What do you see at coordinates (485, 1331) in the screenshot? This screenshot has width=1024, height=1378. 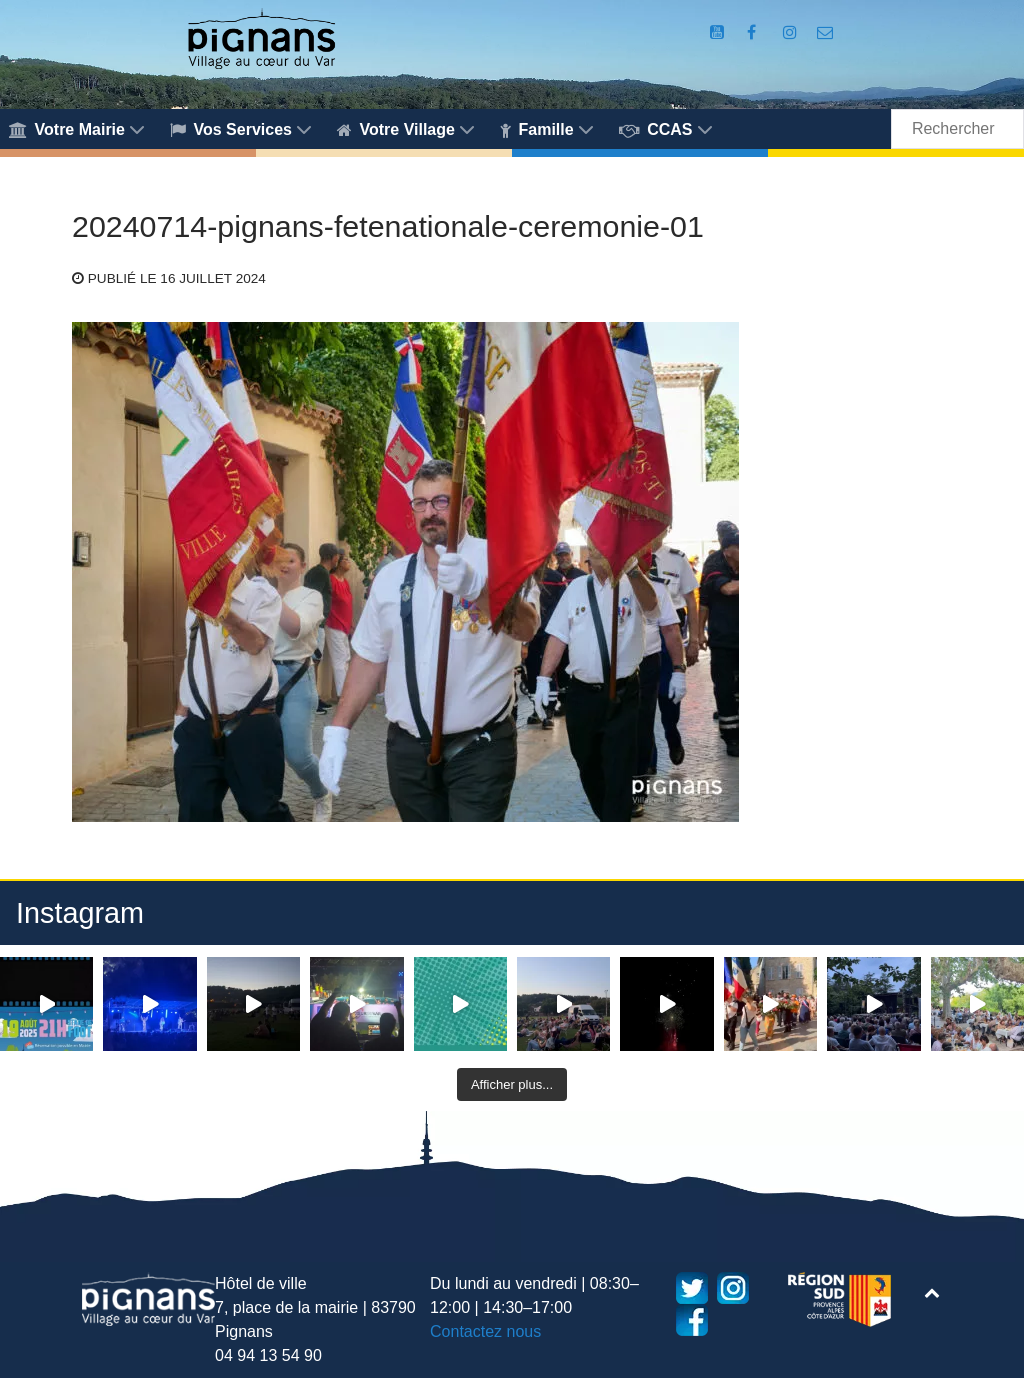 I see `Contactez nous` at bounding box center [485, 1331].